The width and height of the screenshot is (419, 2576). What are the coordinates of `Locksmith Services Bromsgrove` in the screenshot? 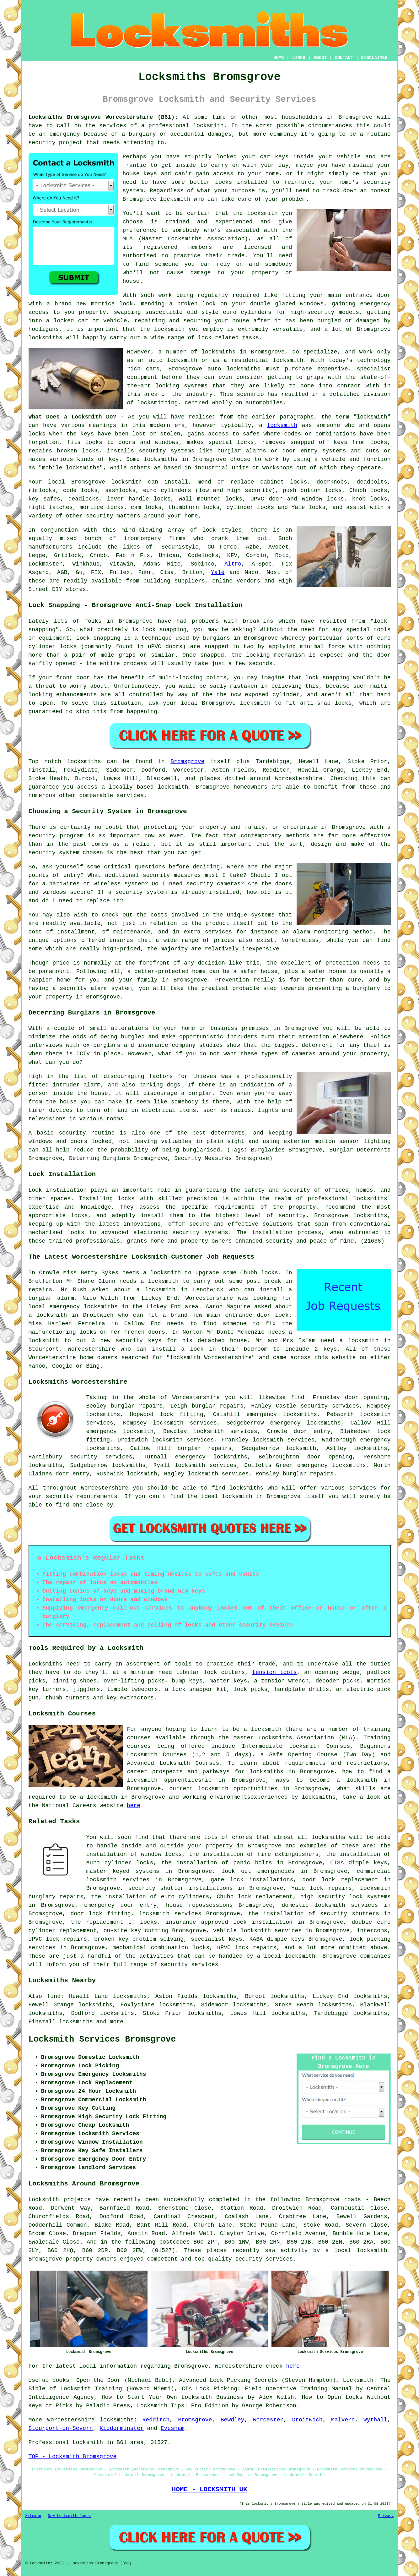 It's located at (102, 2039).